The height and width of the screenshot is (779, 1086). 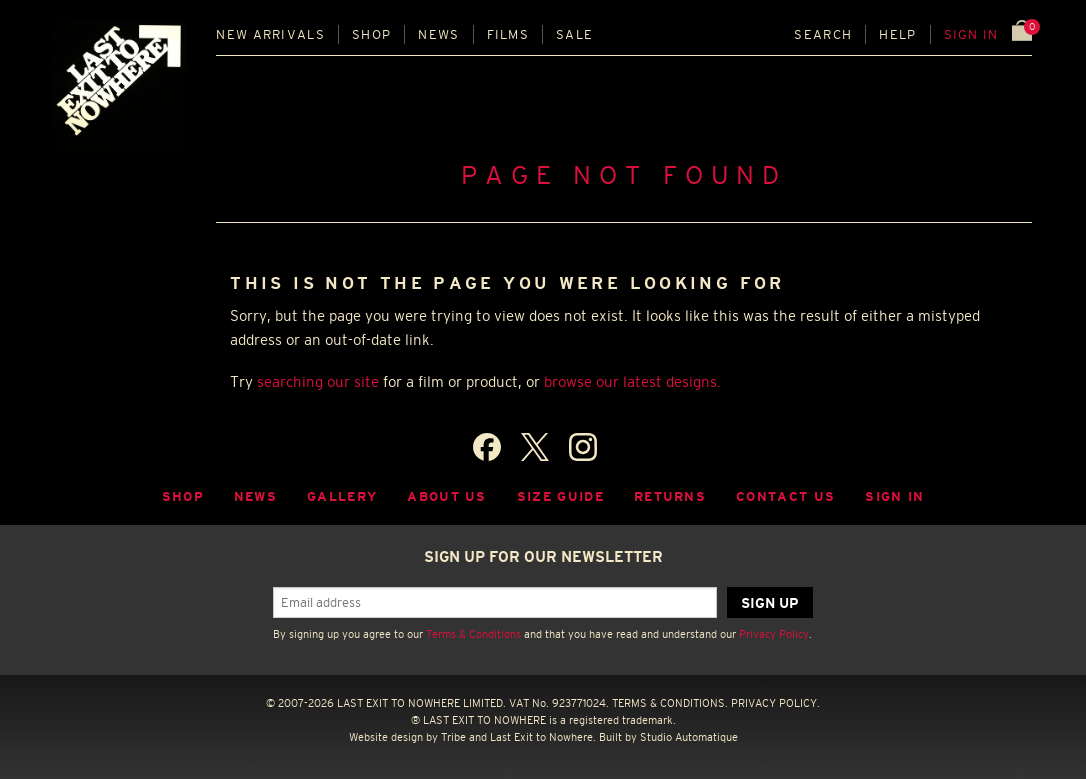 What do you see at coordinates (453, 737) in the screenshot?
I see `Tribe` at bounding box center [453, 737].